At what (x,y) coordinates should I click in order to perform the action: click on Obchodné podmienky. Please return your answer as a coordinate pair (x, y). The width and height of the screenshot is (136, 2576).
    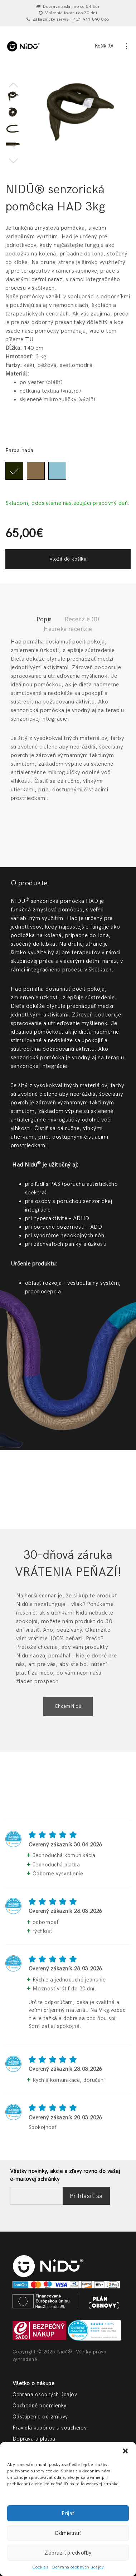
    Looking at the image, I should click on (40, 2404).